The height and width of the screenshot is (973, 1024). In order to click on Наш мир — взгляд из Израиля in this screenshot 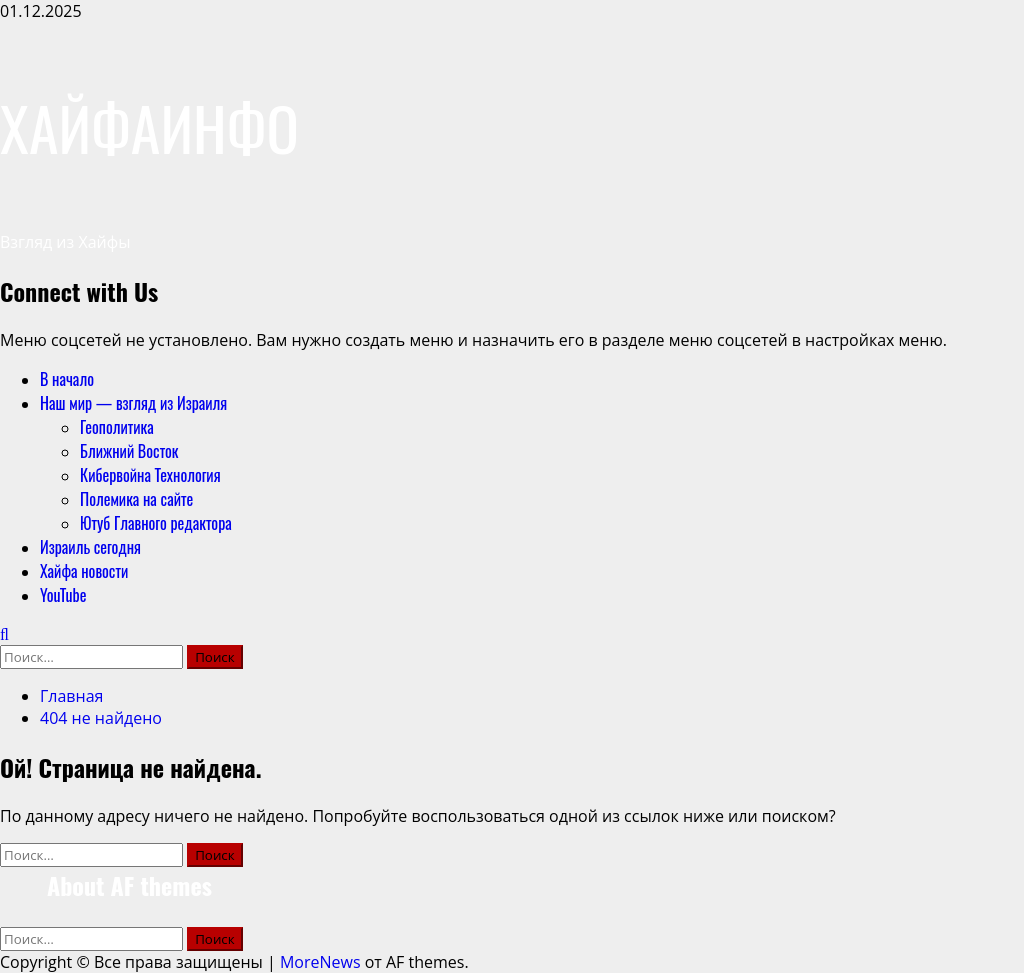, I will do `click(133, 403)`.